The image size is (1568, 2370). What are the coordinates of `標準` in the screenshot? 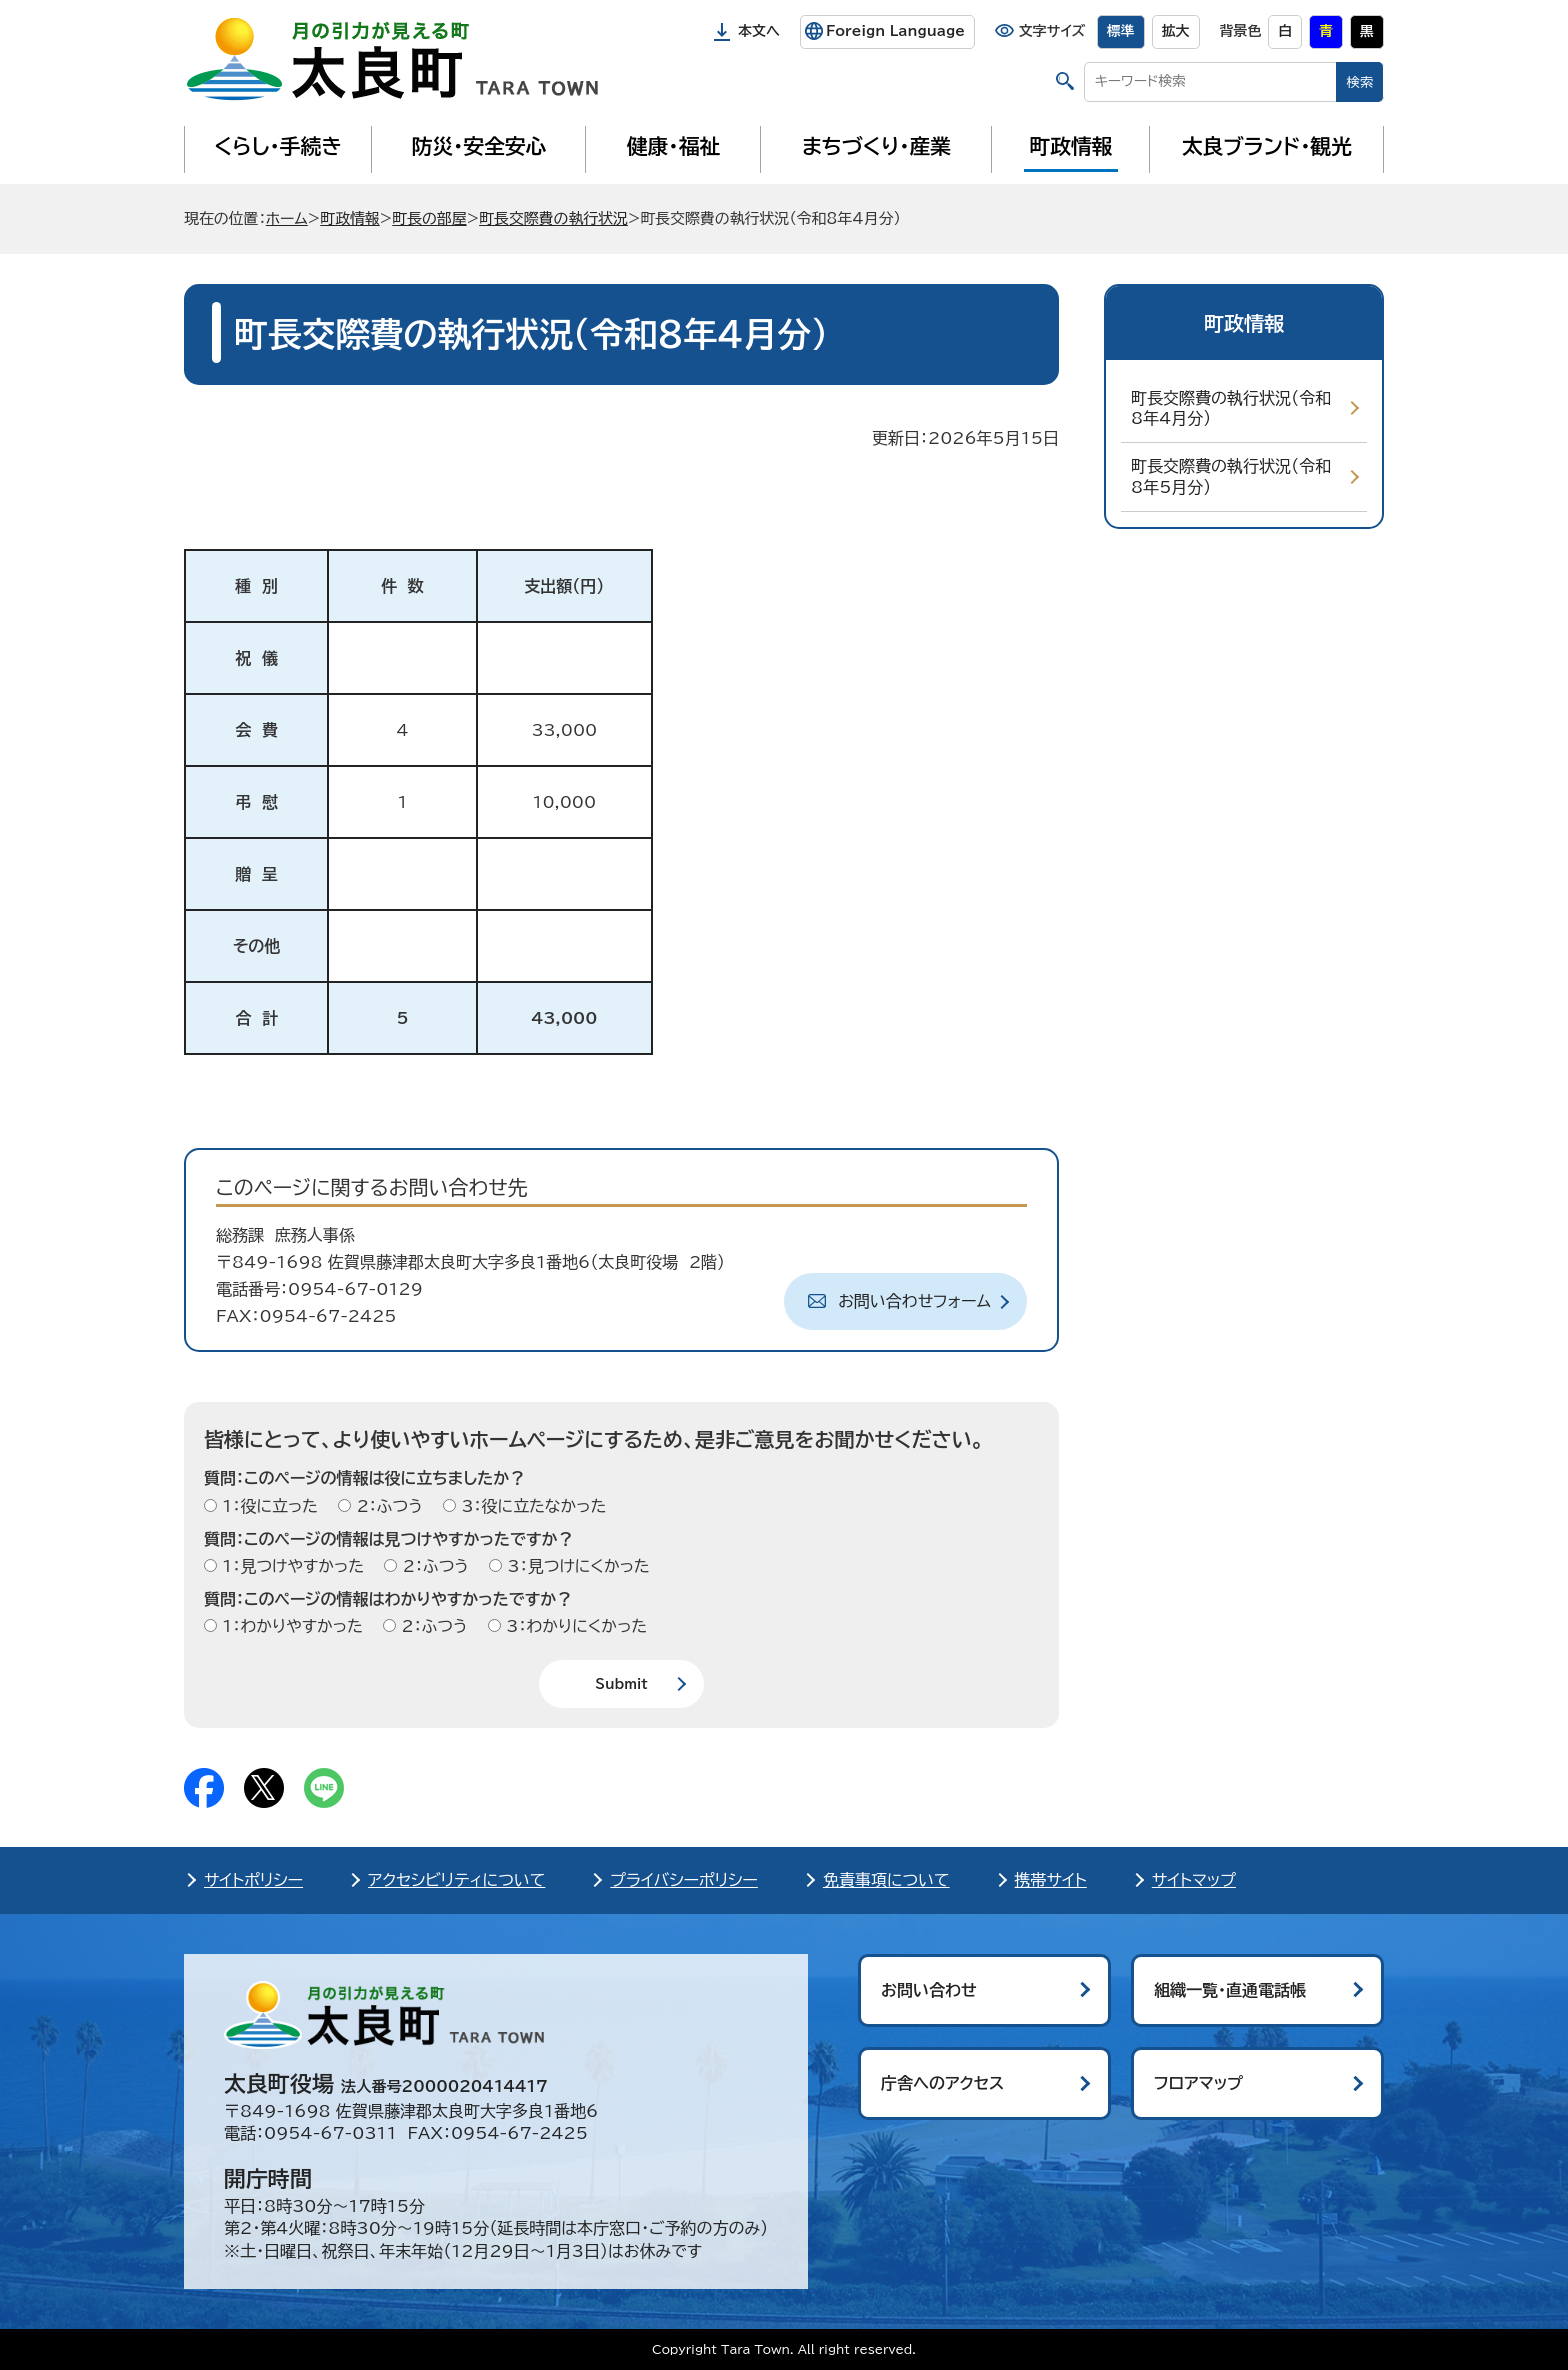 It's located at (1121, 31).